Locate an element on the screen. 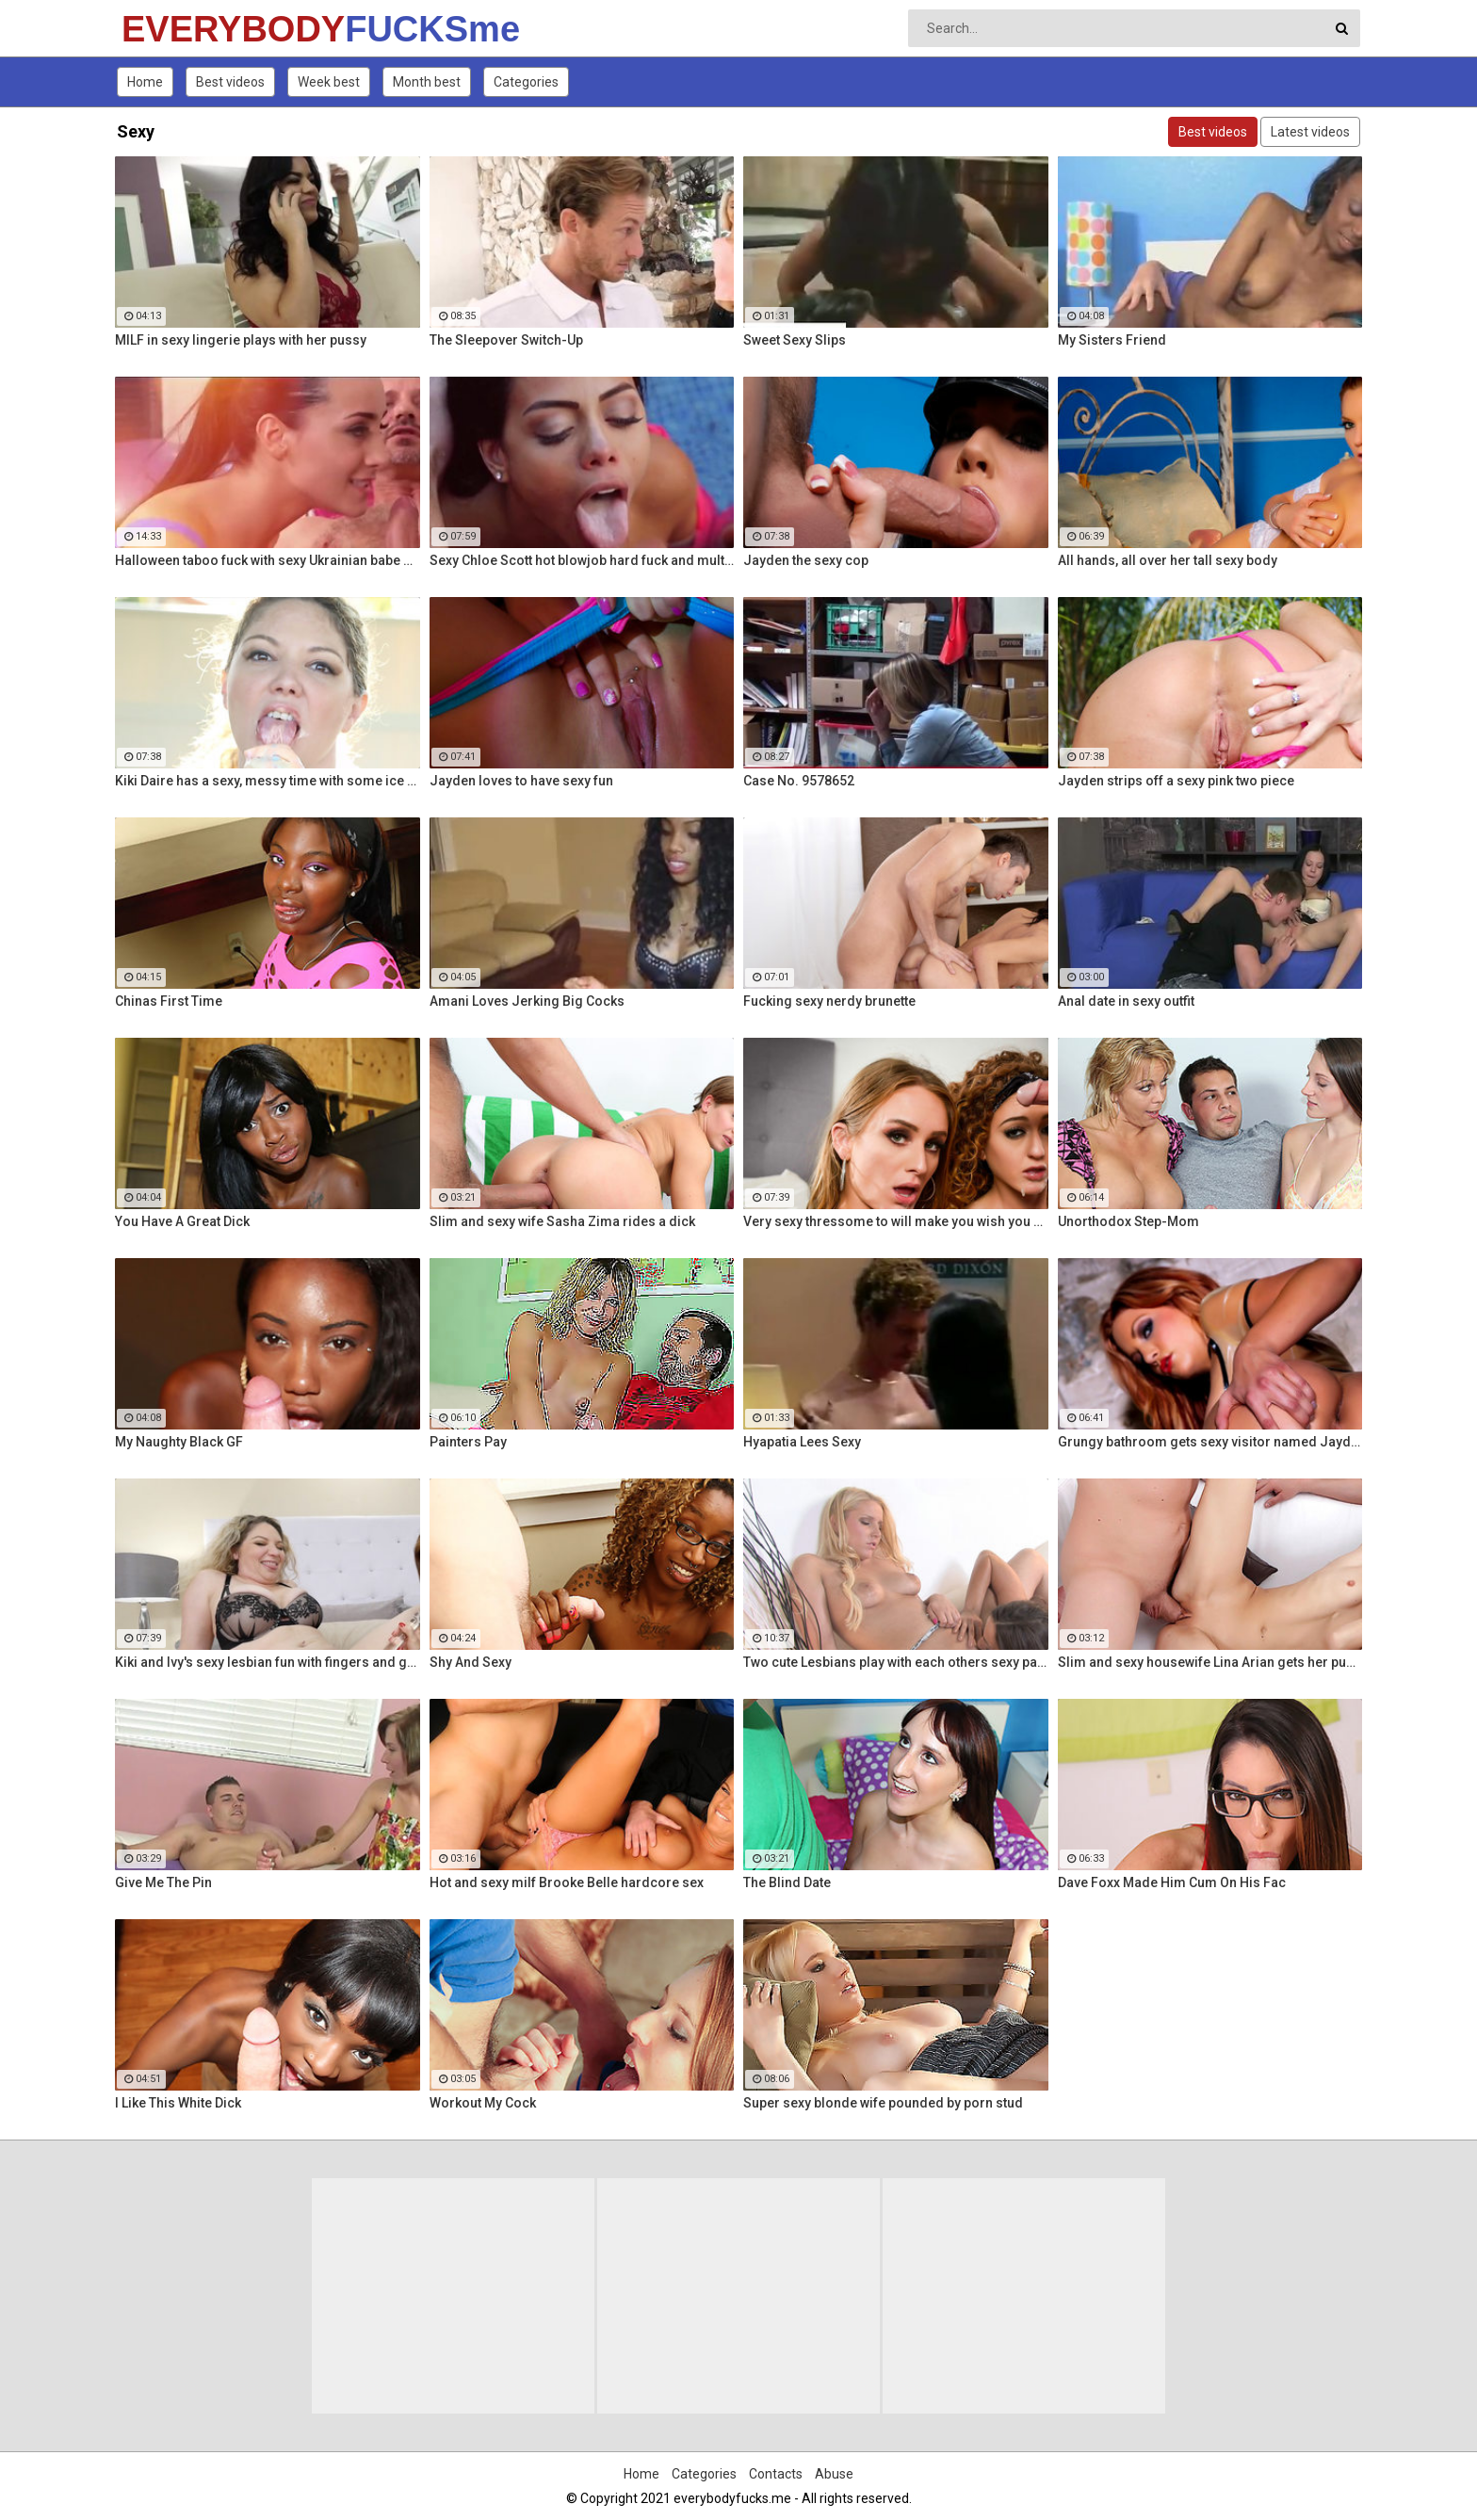 The width and height of the screenshot is (1477, 2520). Halloween taboo fuck with sexy Ukrainian babe Shrima Malati and stepfather is located at coordinates (267, 560).